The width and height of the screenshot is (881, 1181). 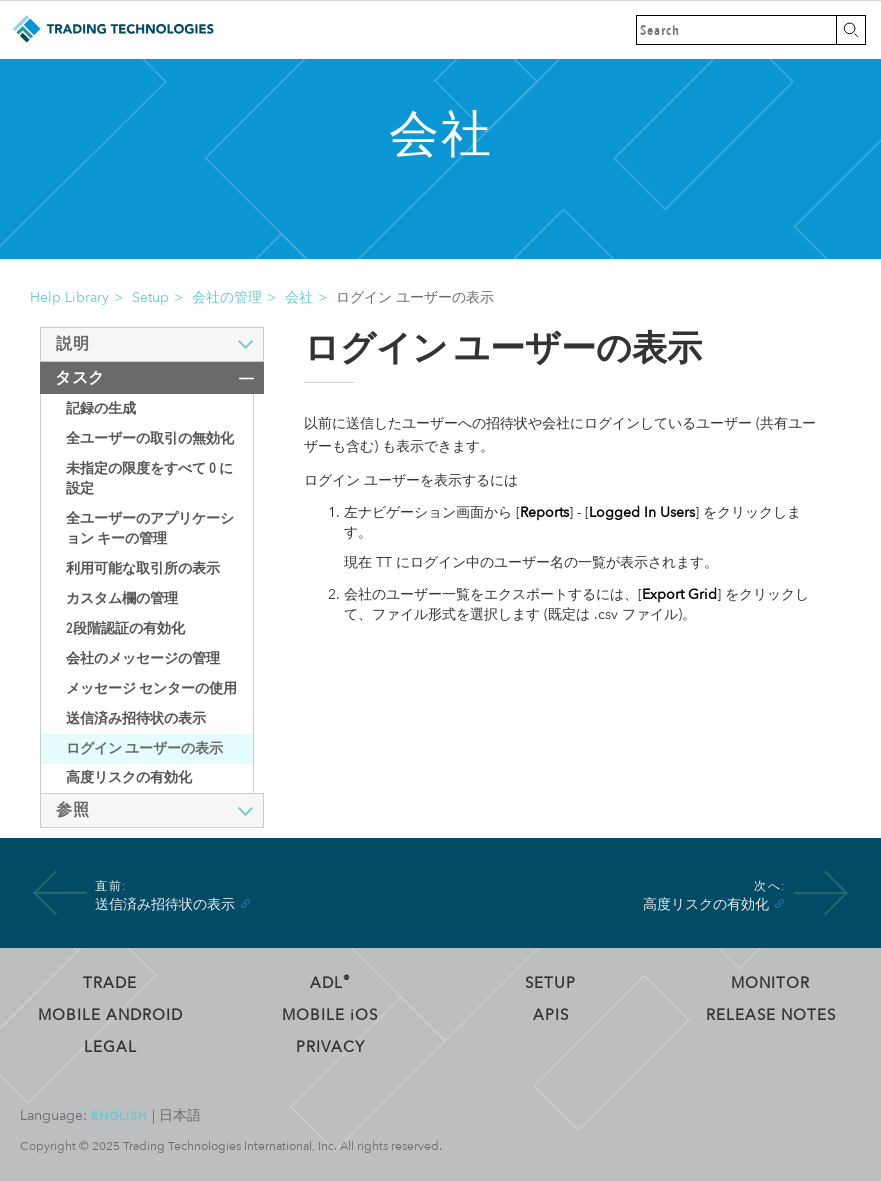 What do you see at coordinates (72, 810) in the screenshot?
I see `参照` at bounding box center [72, 810].